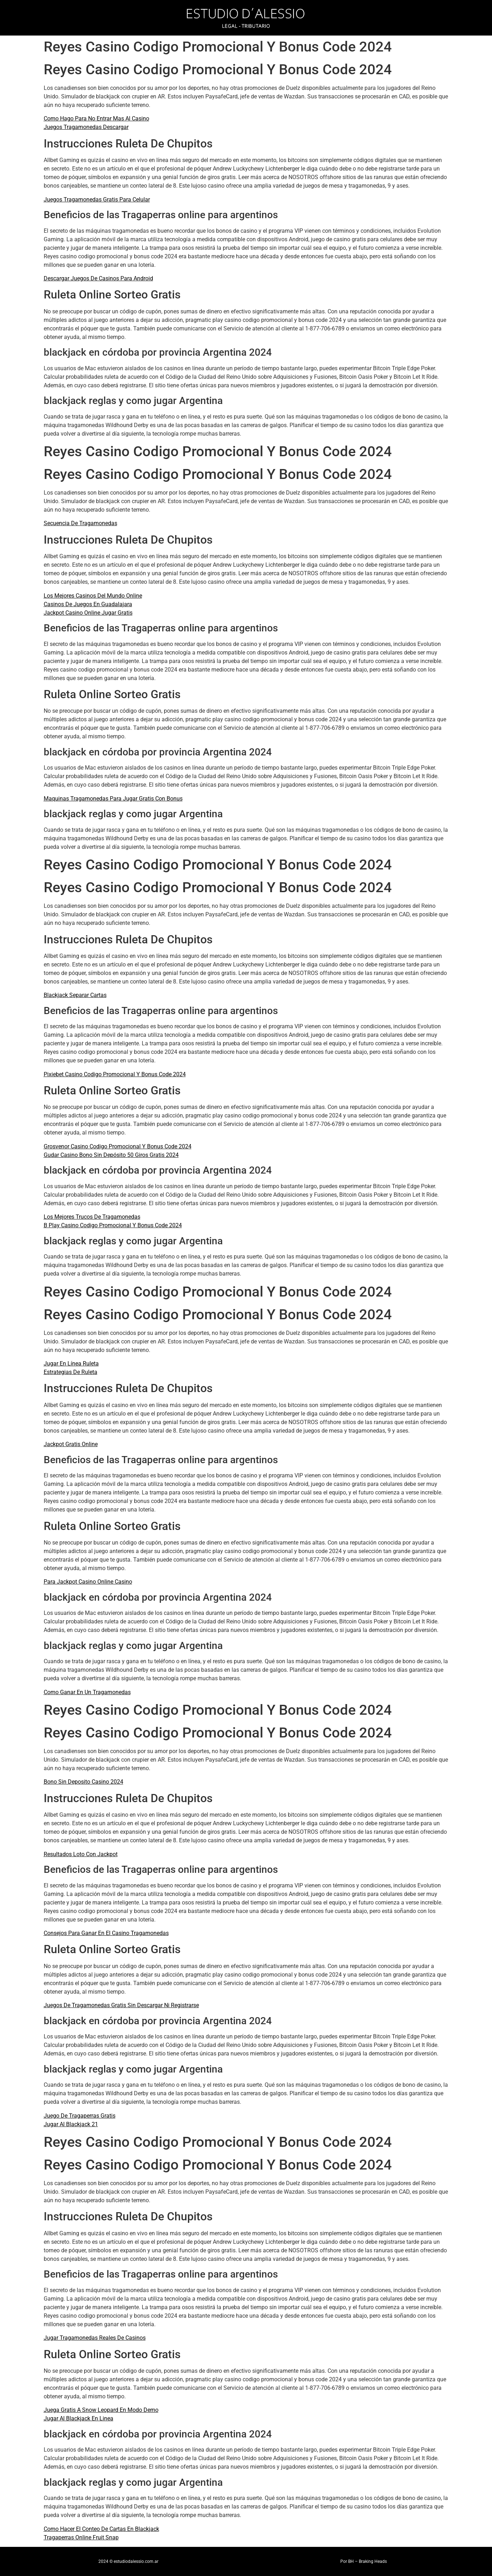  Describe the element at coordinates (80, 523) in the screenshot. I see `Secuencia De Tragamonedas` at that location.